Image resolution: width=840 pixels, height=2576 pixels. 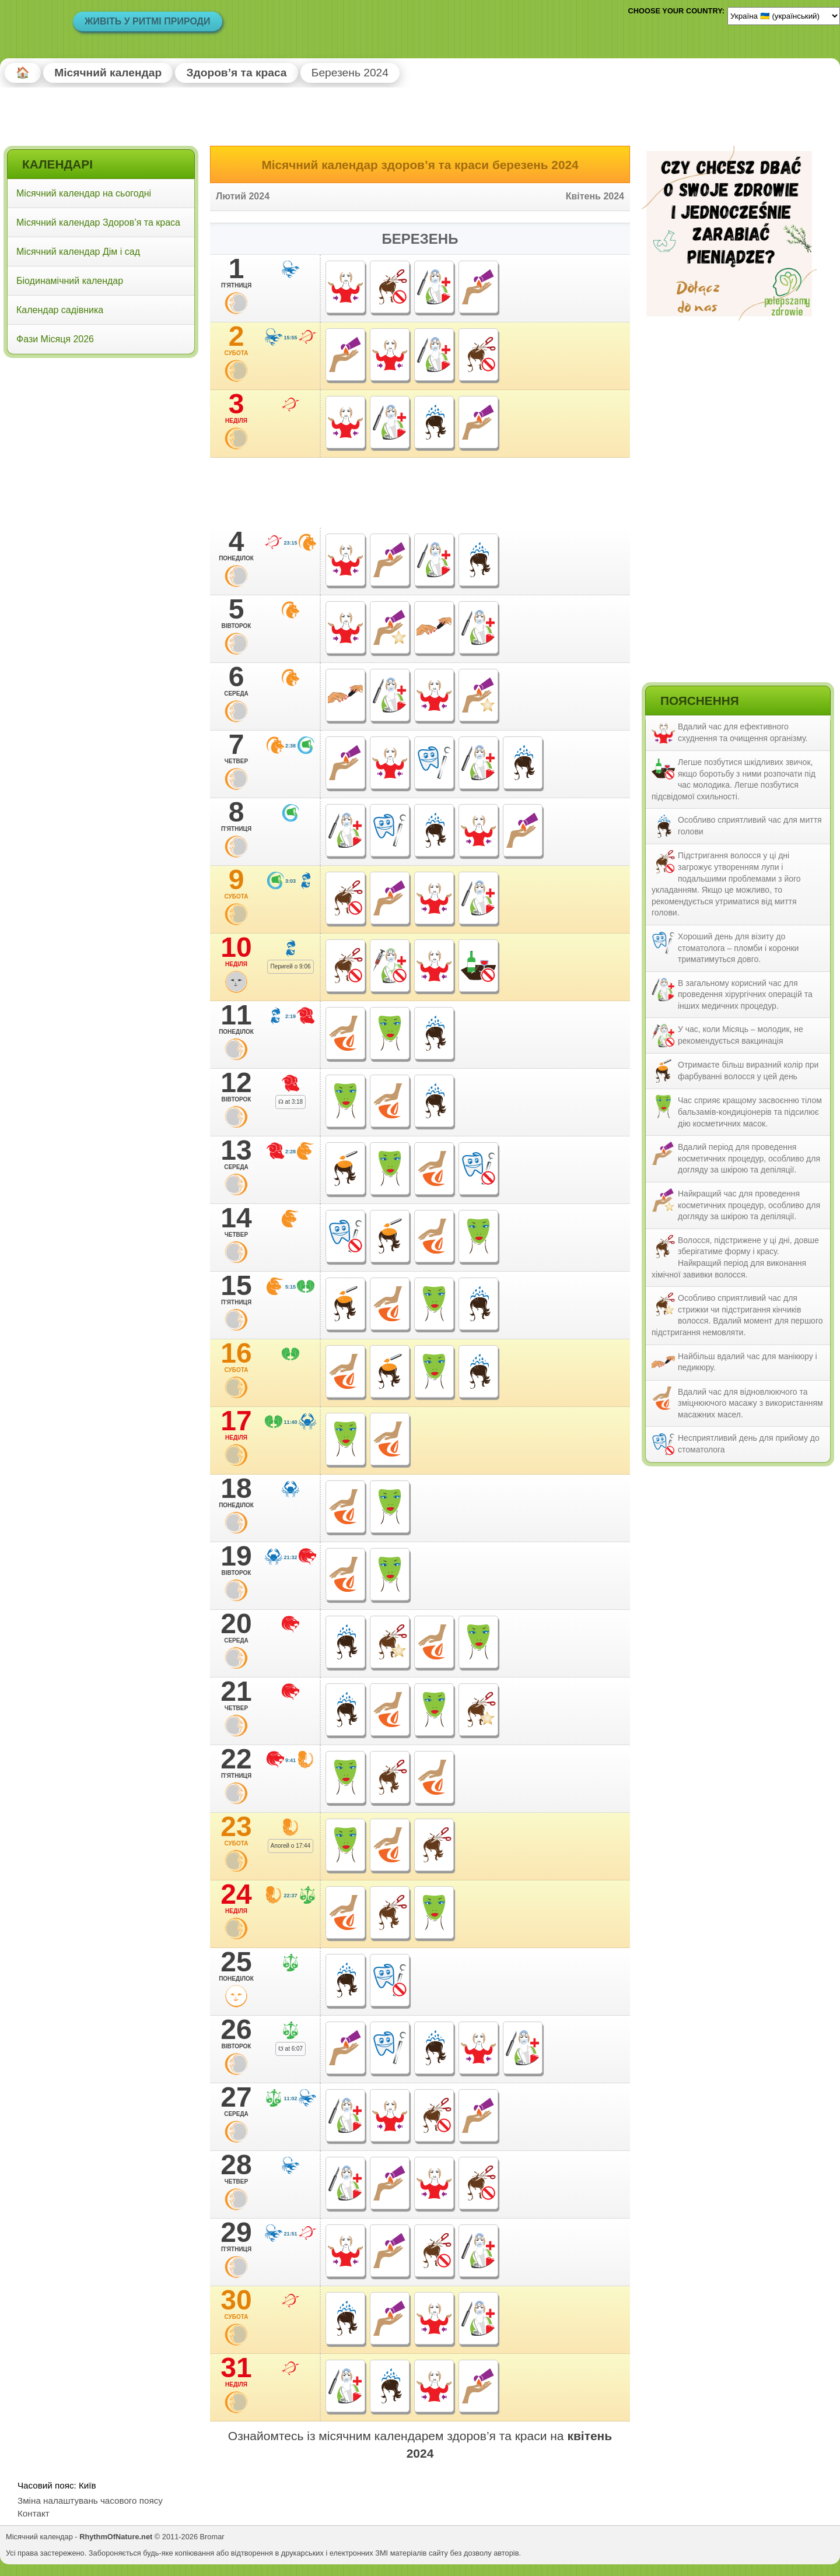 I want to click on 24, so click(x=236, y=1898).